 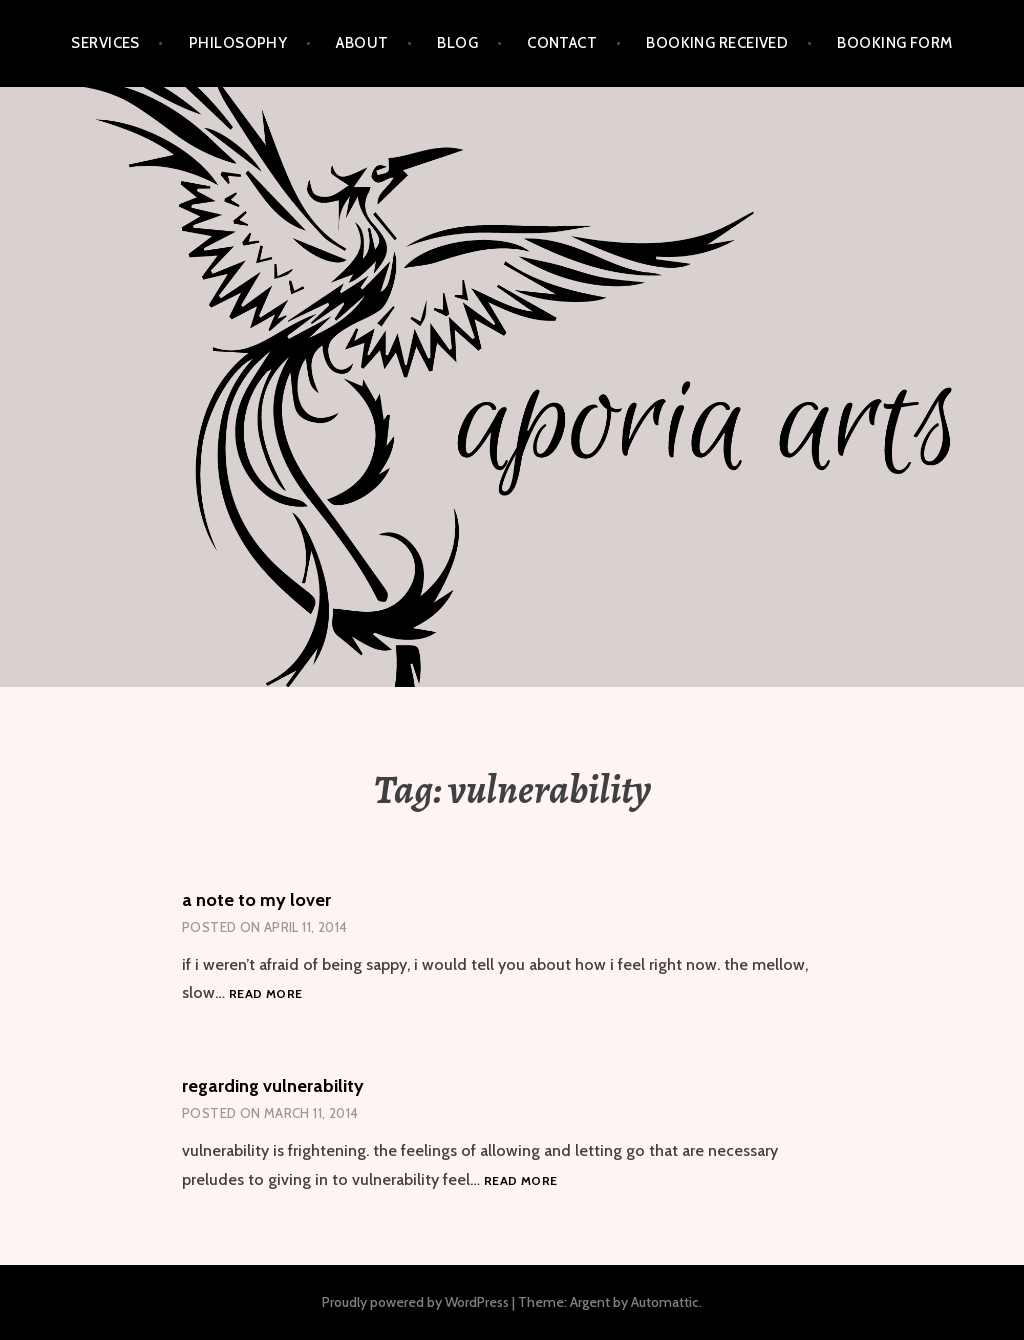 What do you see at coordinates (415, 1302) in the screenshot?
I see `Proudly powered by WordPress` at bounding box center [415, 1302].